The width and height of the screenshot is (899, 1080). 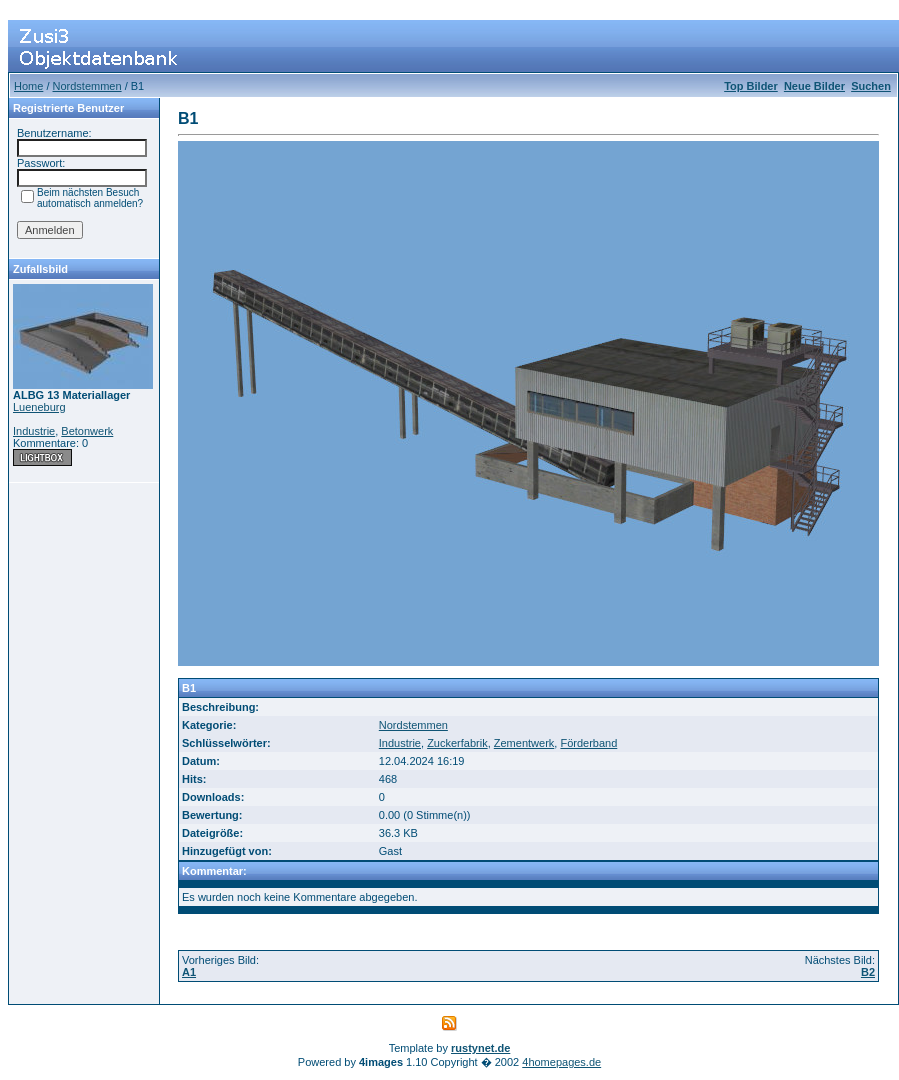 What do you see at coordinates (189, 972) in the screenshot?
I see `A1` at bounding box center [189, 972].